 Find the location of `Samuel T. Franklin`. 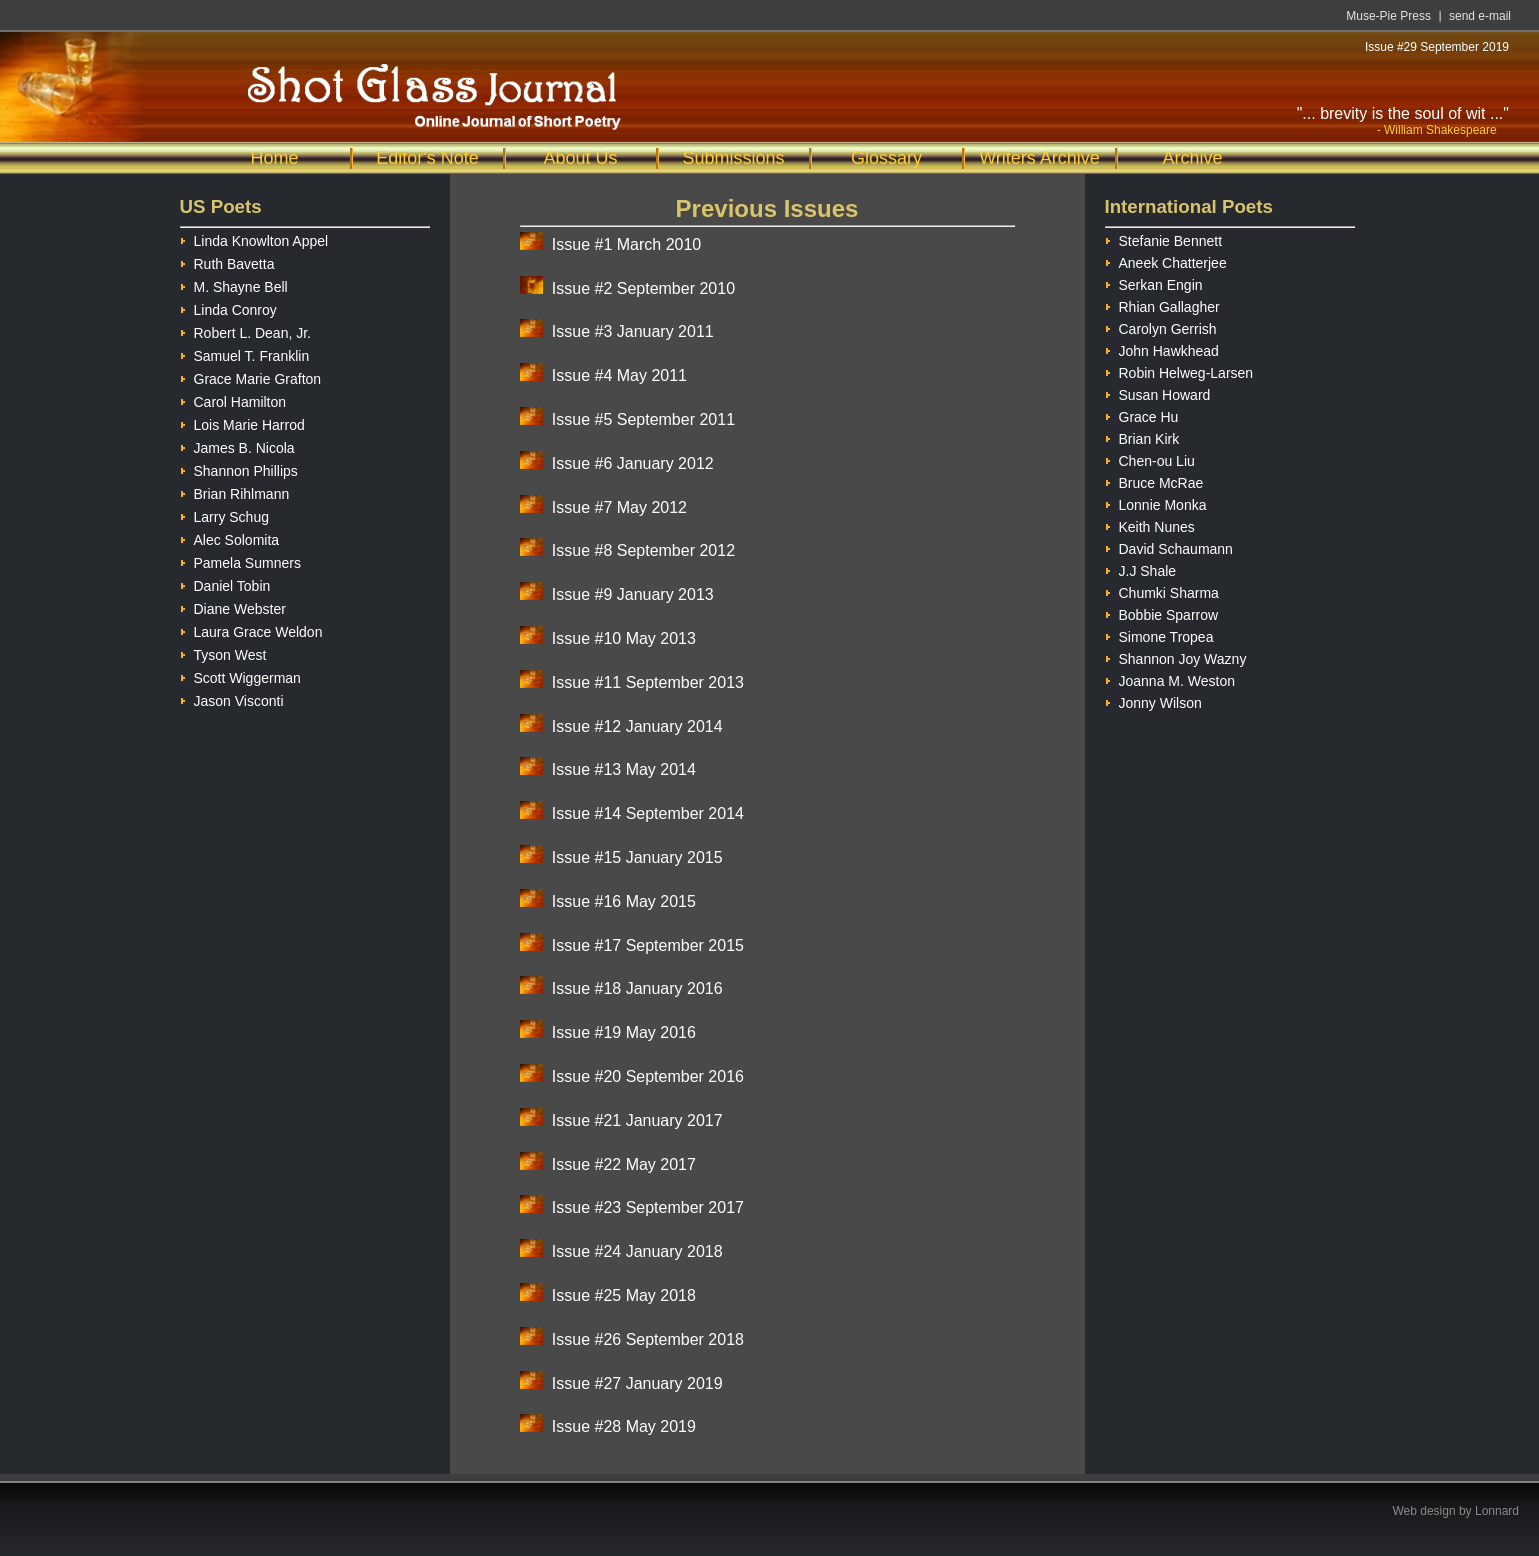

Samuel T. Franklin is located at coordinates (245, 353).